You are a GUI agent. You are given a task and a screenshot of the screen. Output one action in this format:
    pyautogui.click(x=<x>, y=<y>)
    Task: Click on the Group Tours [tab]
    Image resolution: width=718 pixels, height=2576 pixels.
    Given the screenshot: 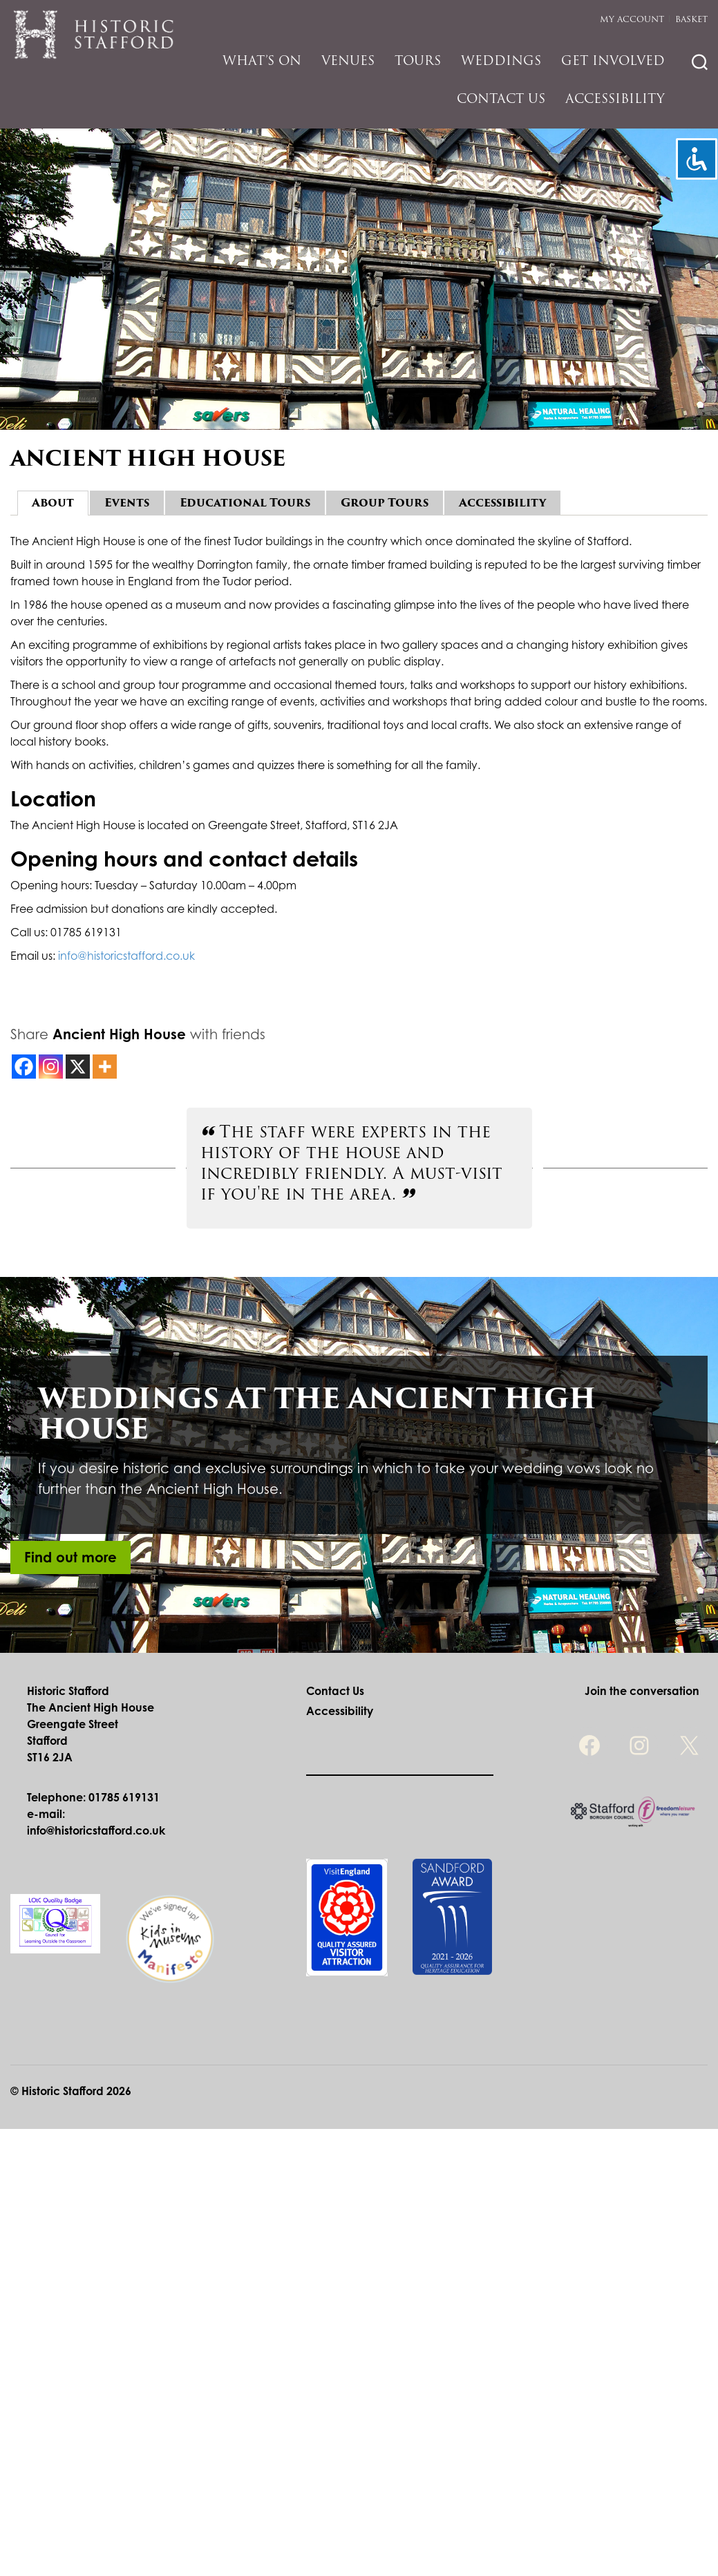 What is the action you would take?
    pyautogui.click(x=384, y=502)
    